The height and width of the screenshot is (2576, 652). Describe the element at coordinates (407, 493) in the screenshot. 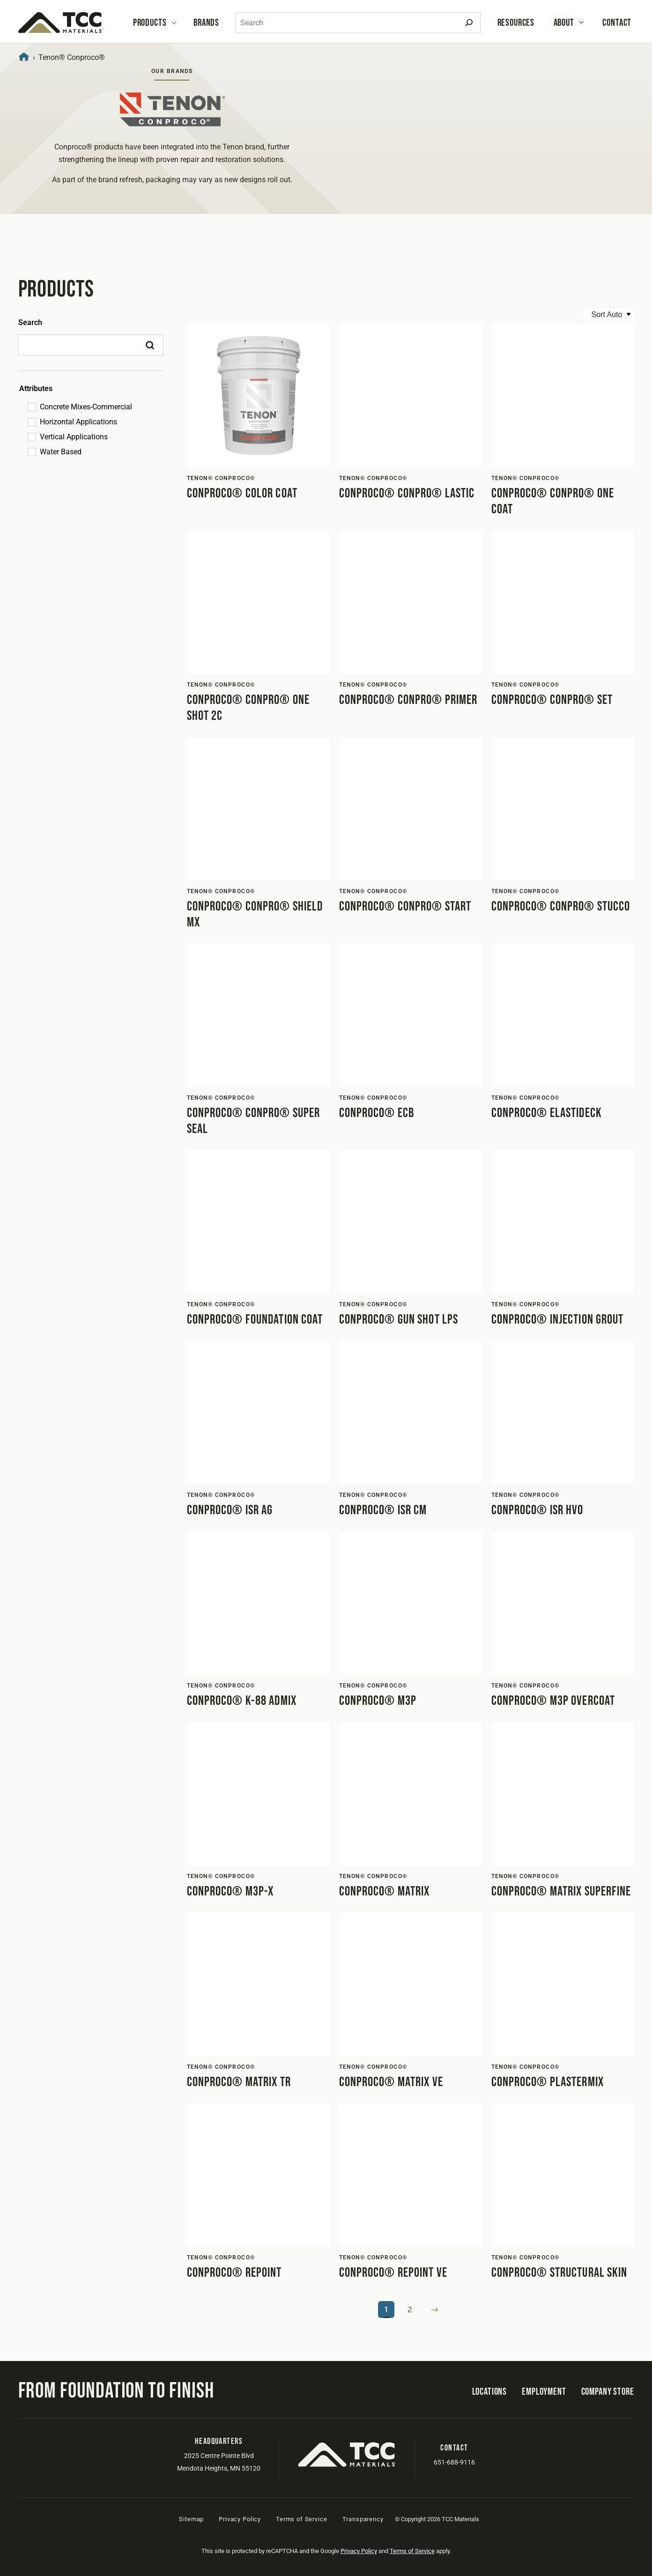

I see `Conproco® Conpro® Lastic` at that location.